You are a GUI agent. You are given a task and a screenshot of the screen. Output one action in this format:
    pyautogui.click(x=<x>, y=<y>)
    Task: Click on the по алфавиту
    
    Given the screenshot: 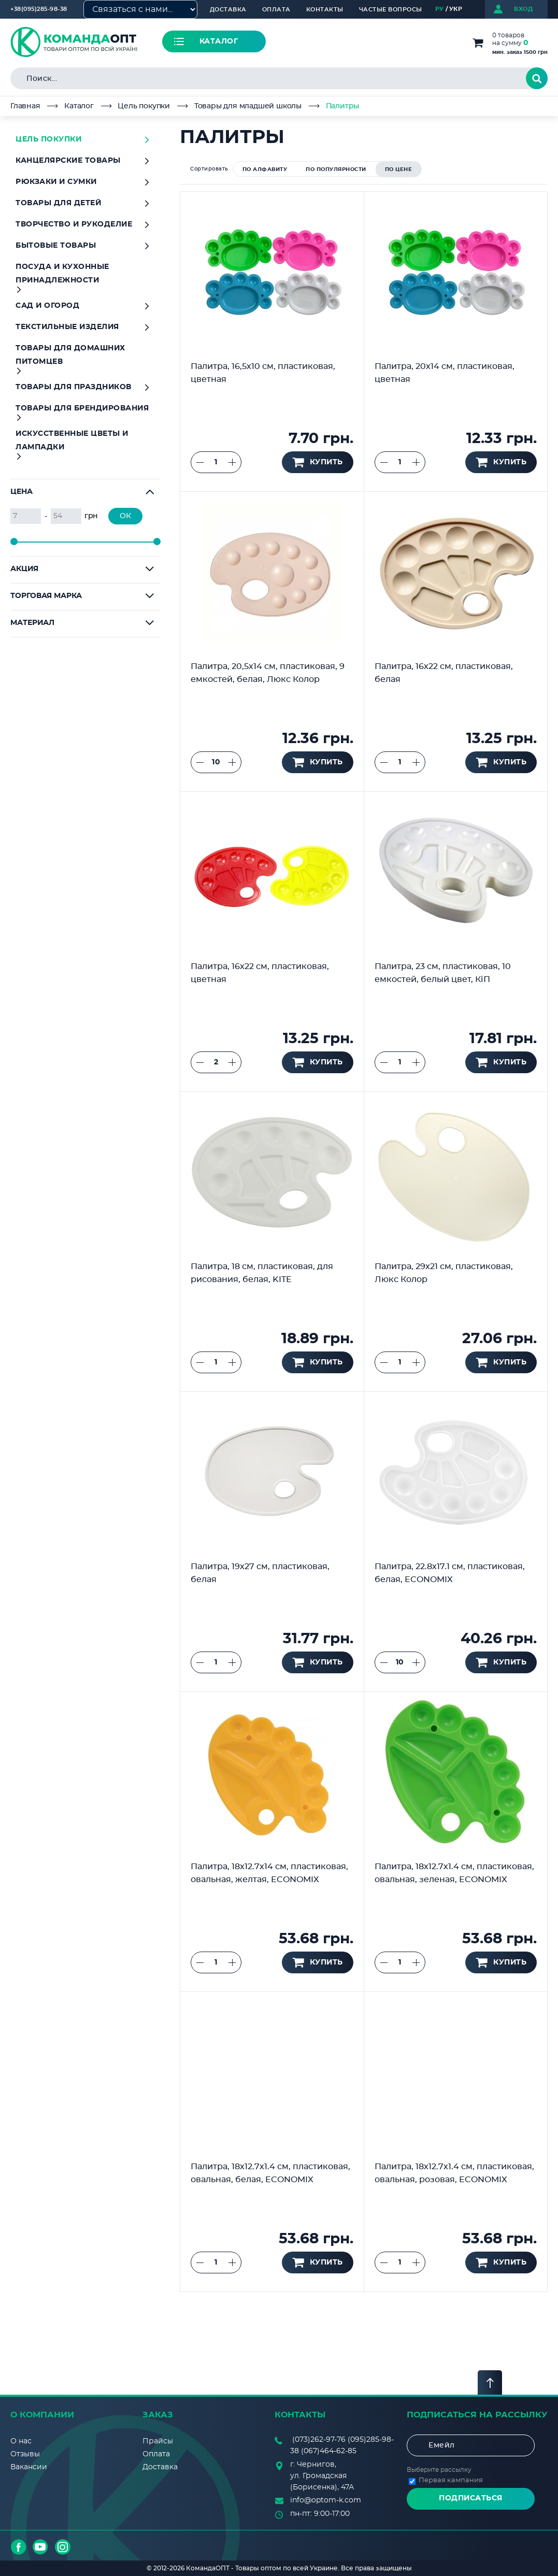 What is the action you would take?
    pyautogui.click(x=265, y=169)
    